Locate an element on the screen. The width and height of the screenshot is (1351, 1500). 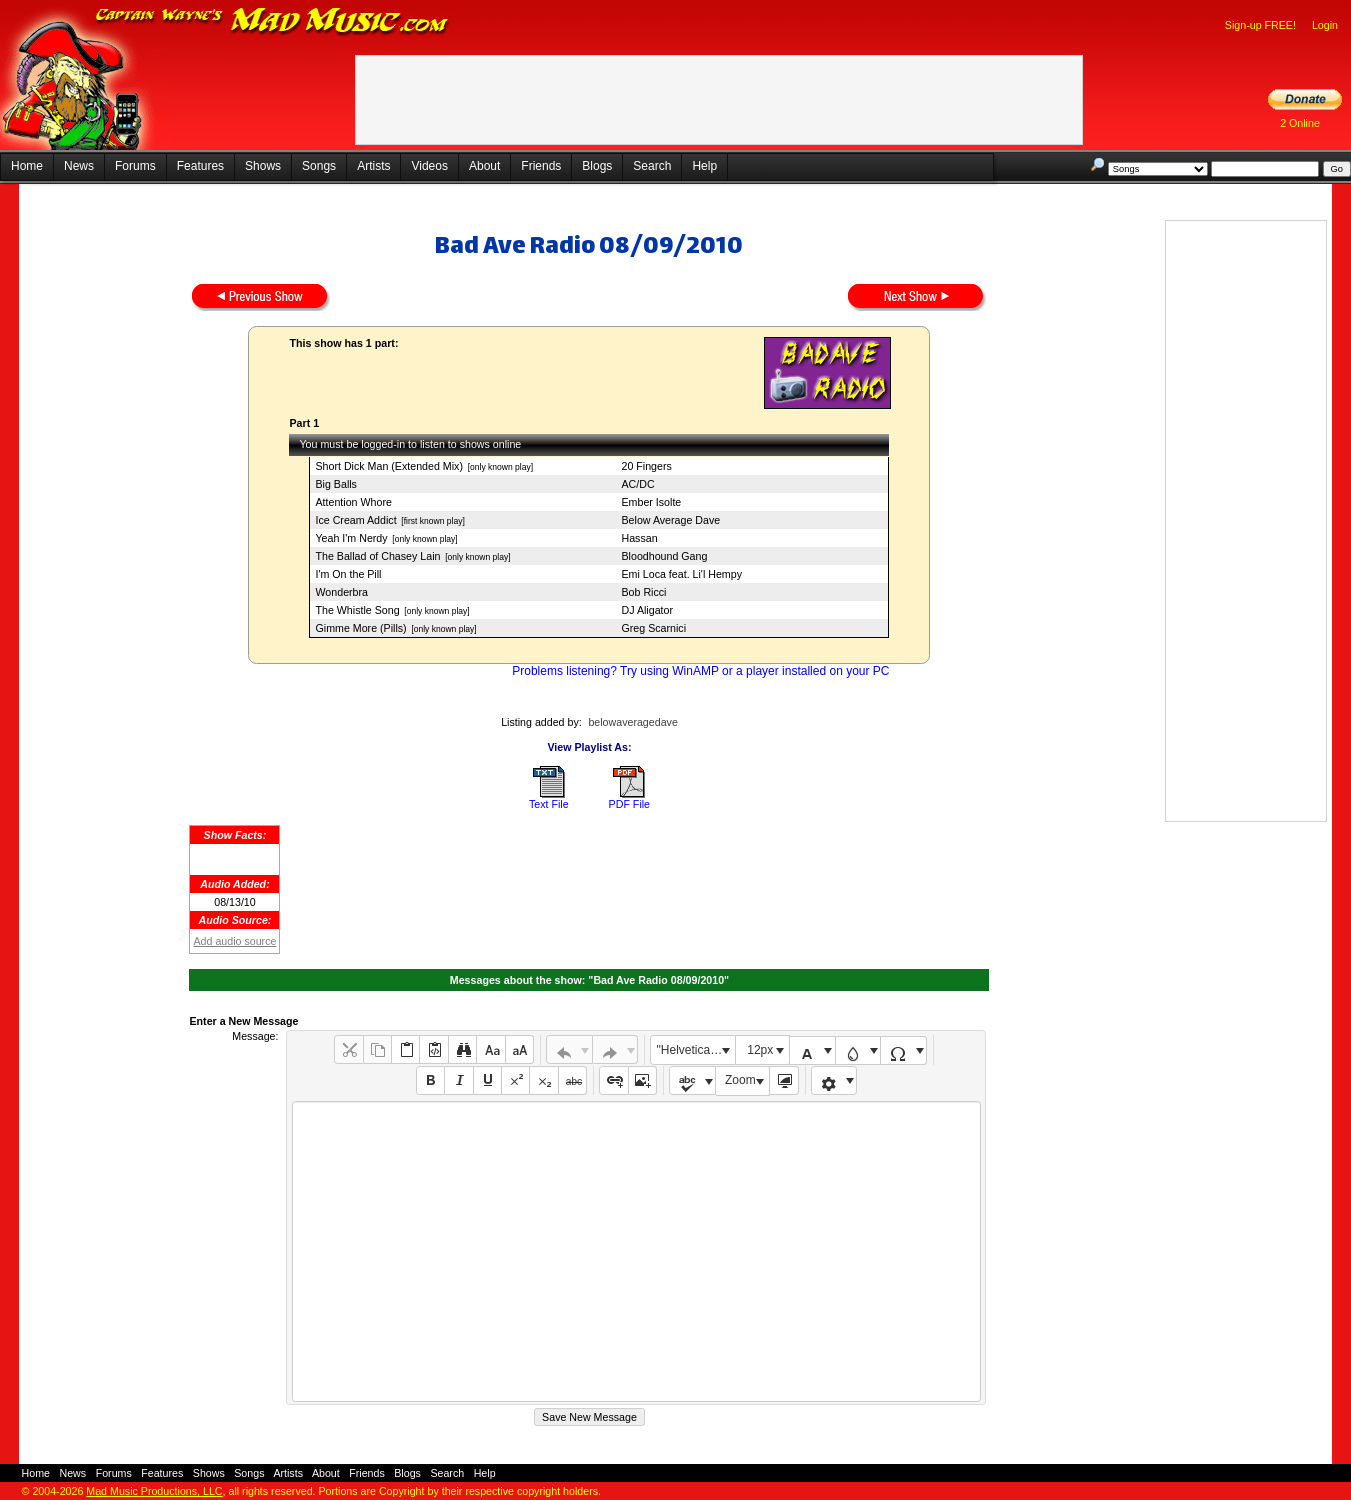
Problems listening? Try using WinAMP or a player installed on your PC is located at coordinates (700, 671).